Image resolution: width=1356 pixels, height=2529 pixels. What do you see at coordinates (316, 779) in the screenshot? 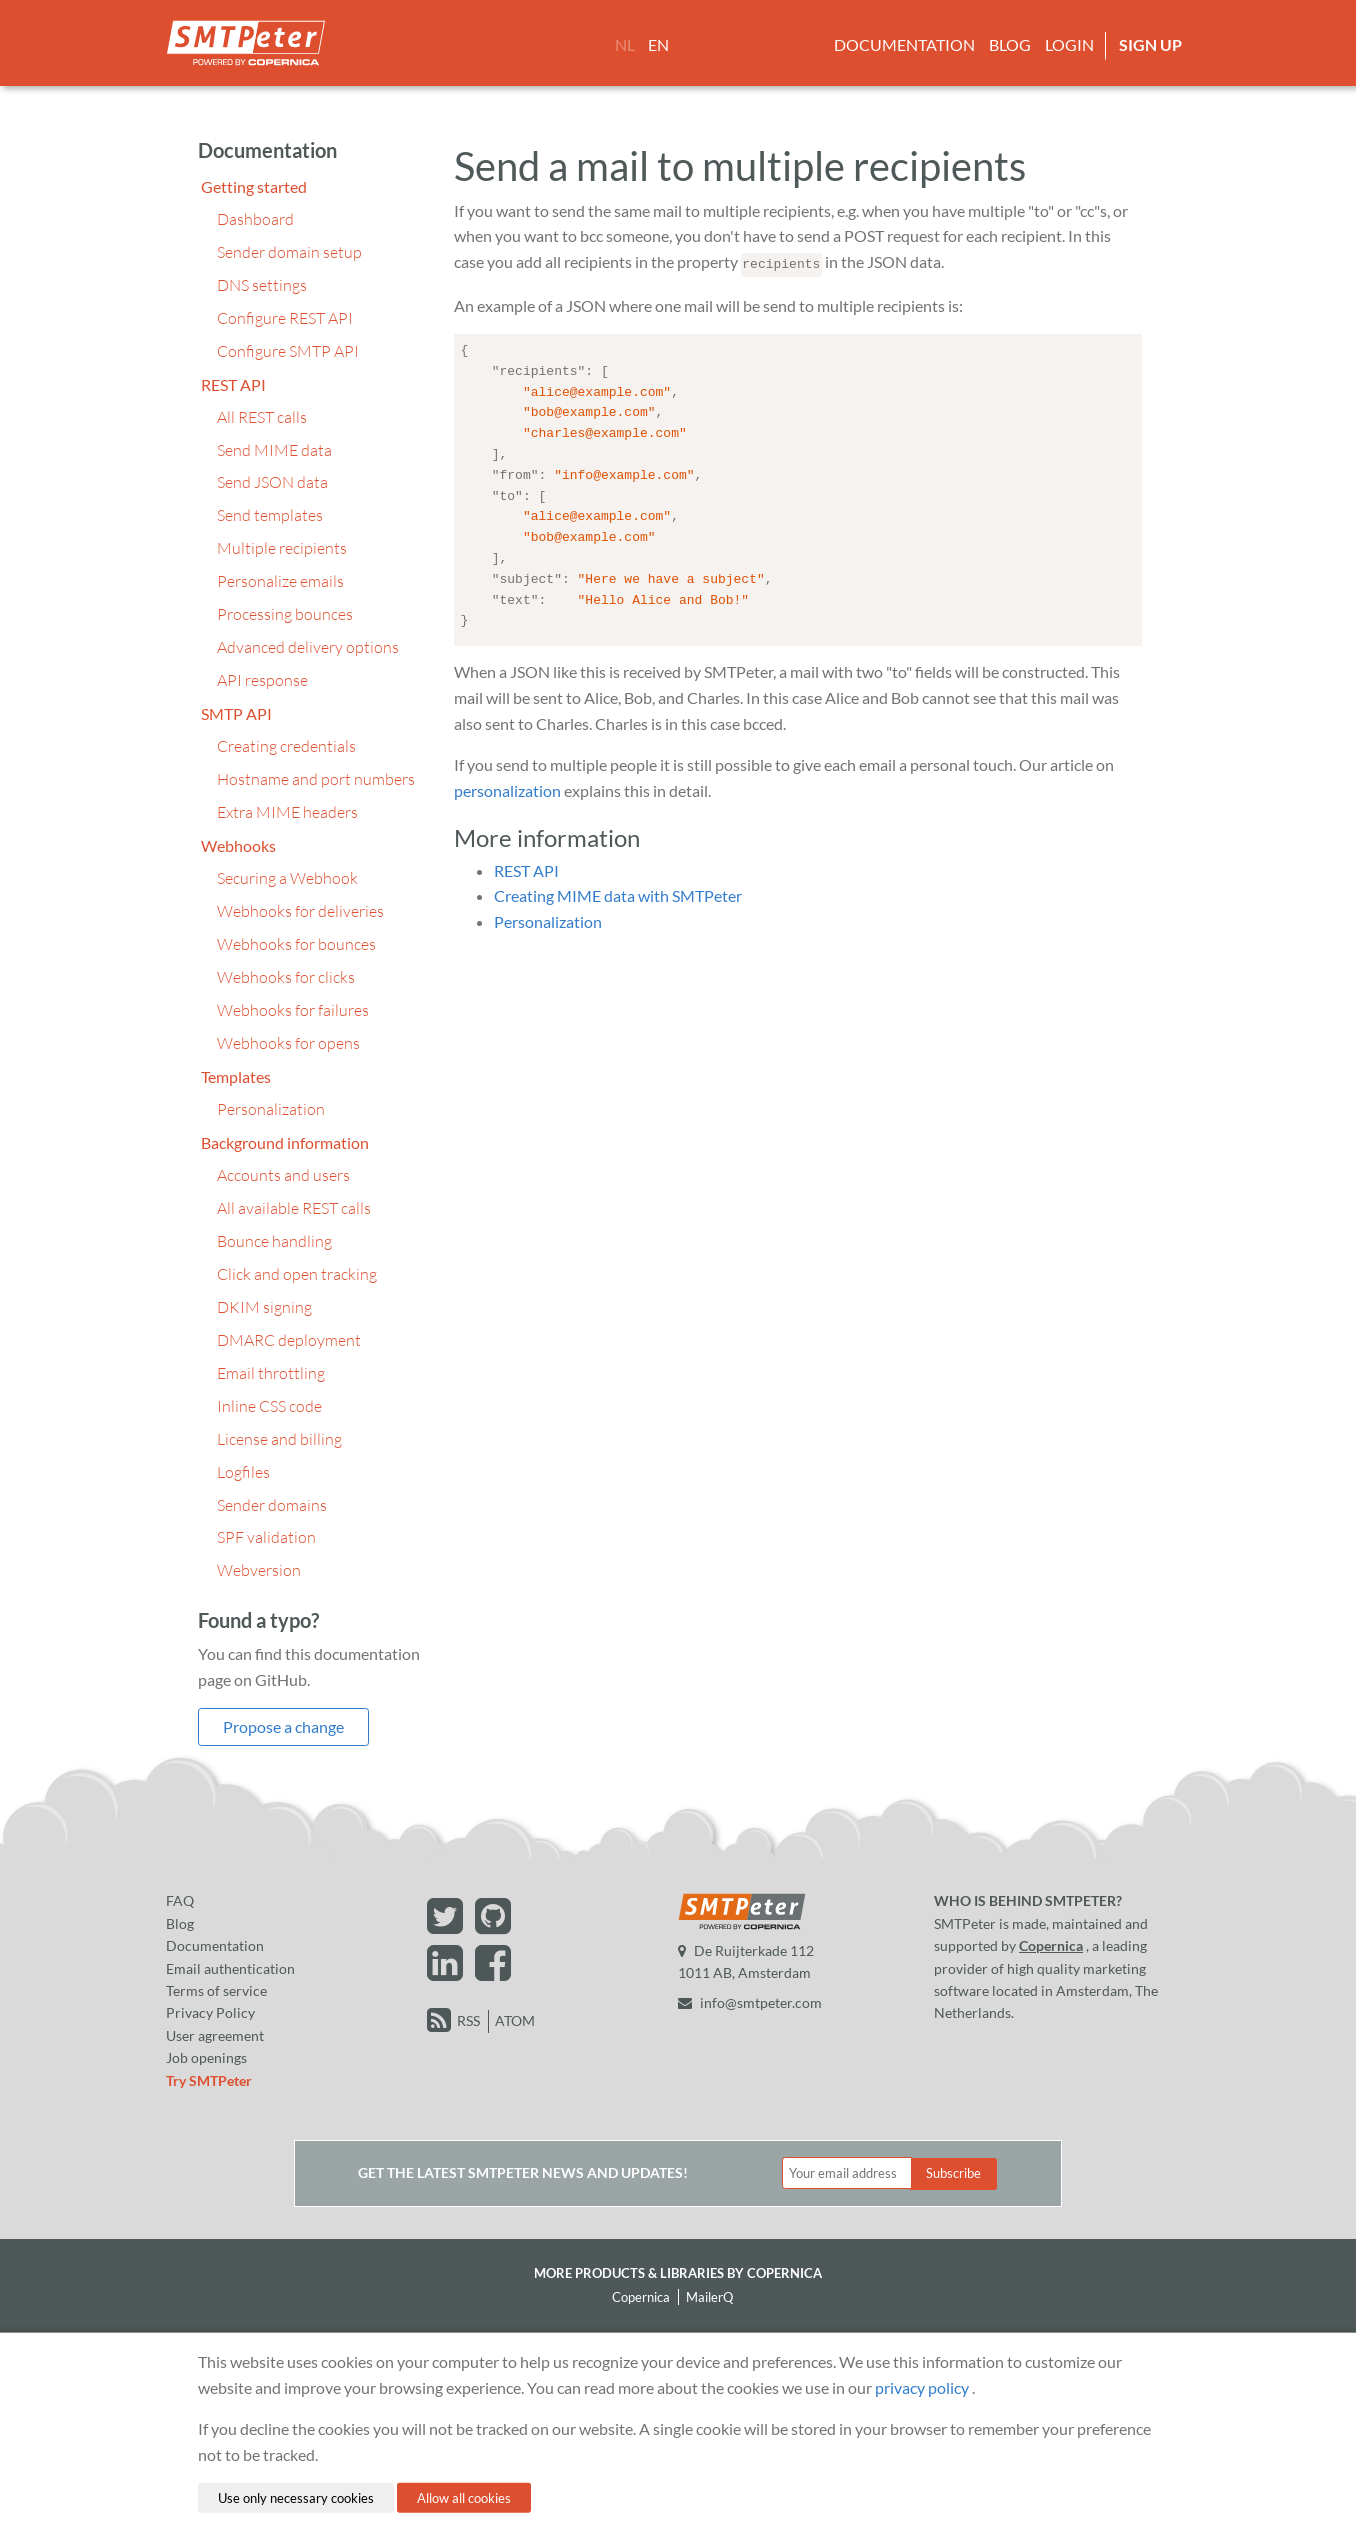
I see `Hostname and port numbers` at bounding box center [316, 779].